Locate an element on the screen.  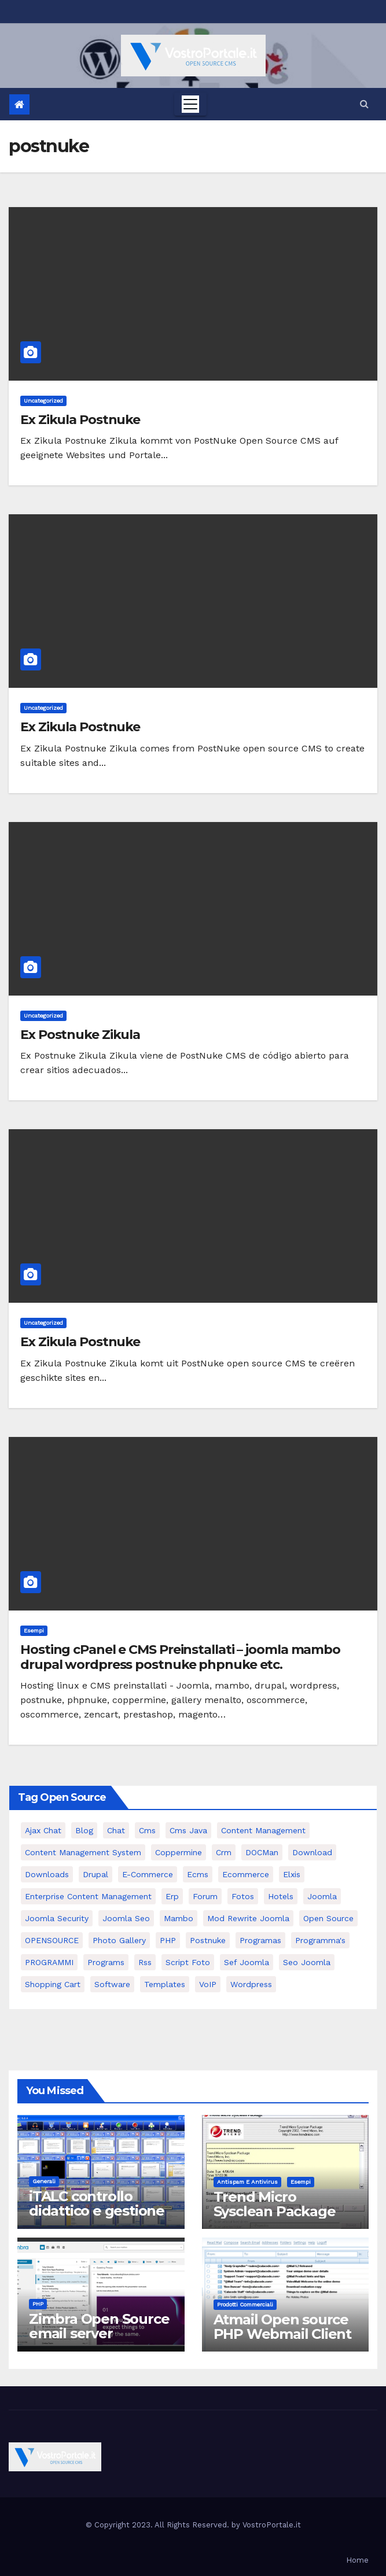
erp [erp (7 elementi)] is located at coordinates (172, 1896).